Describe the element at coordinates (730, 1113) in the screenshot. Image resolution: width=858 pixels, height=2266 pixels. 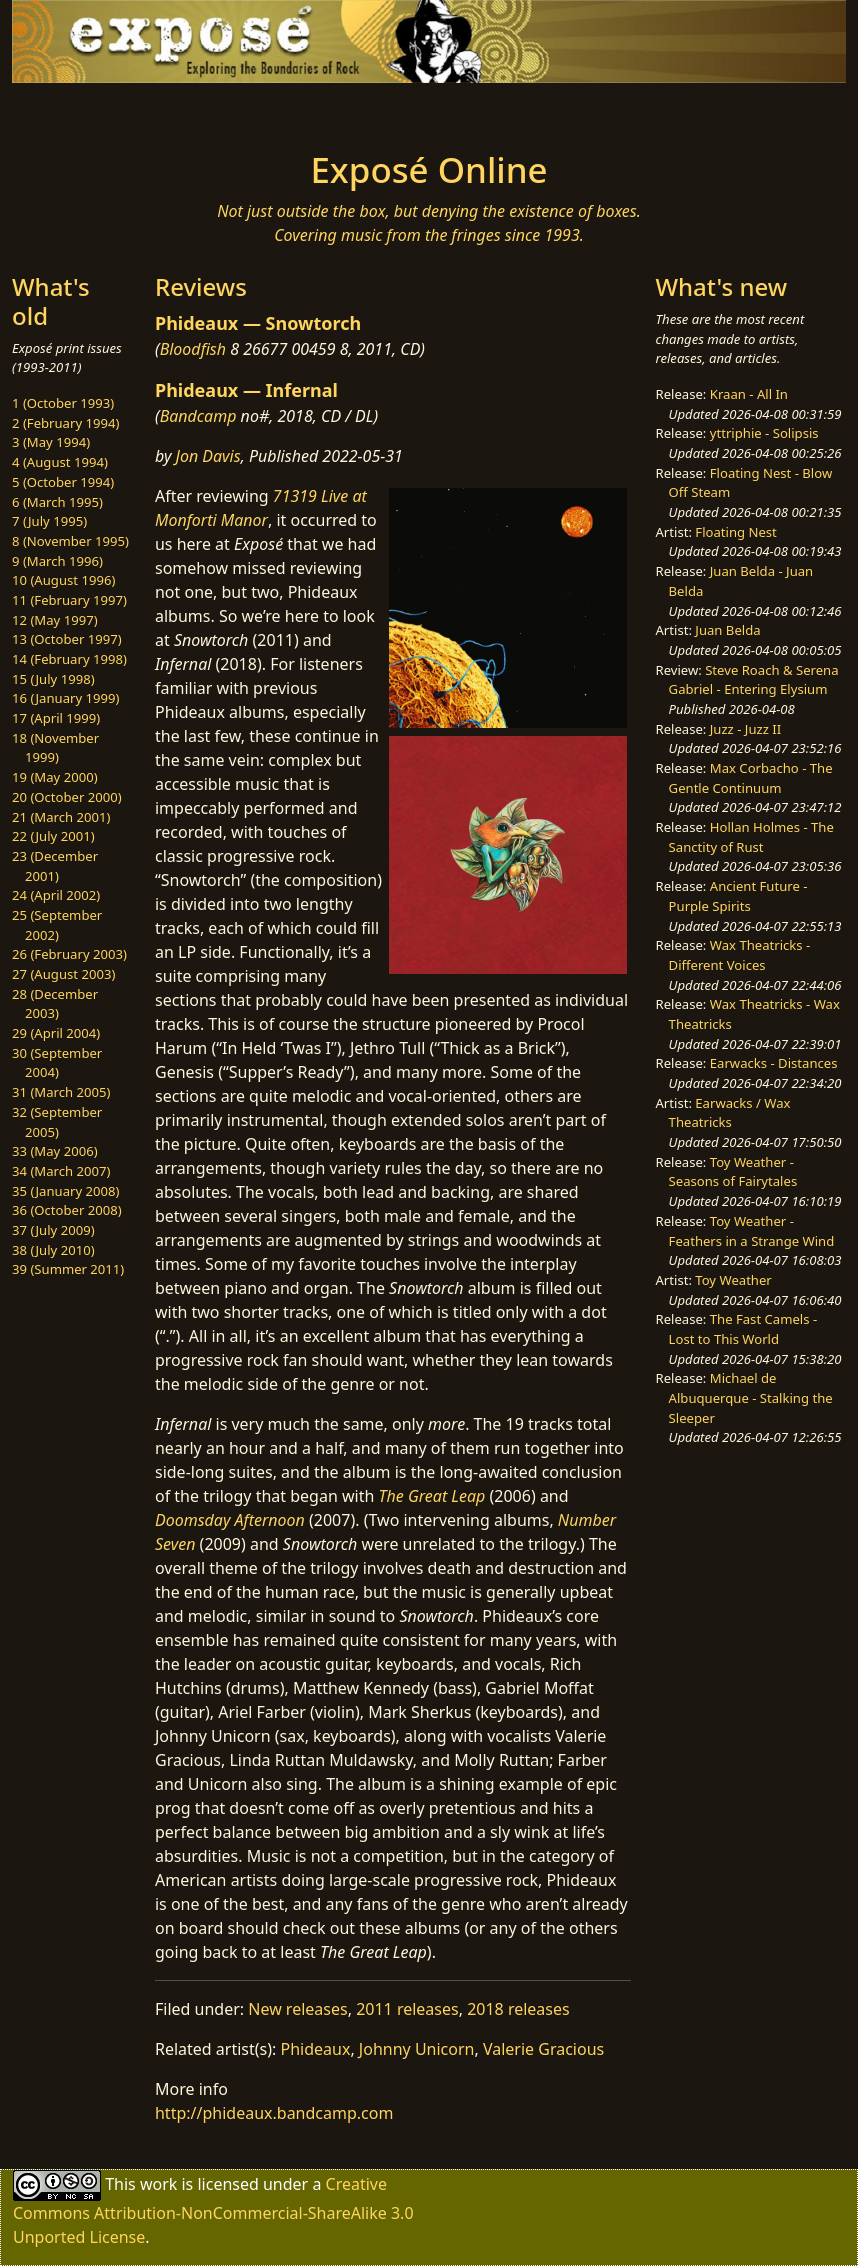
I see `Earwacks / Wax Theatricks` at that location.